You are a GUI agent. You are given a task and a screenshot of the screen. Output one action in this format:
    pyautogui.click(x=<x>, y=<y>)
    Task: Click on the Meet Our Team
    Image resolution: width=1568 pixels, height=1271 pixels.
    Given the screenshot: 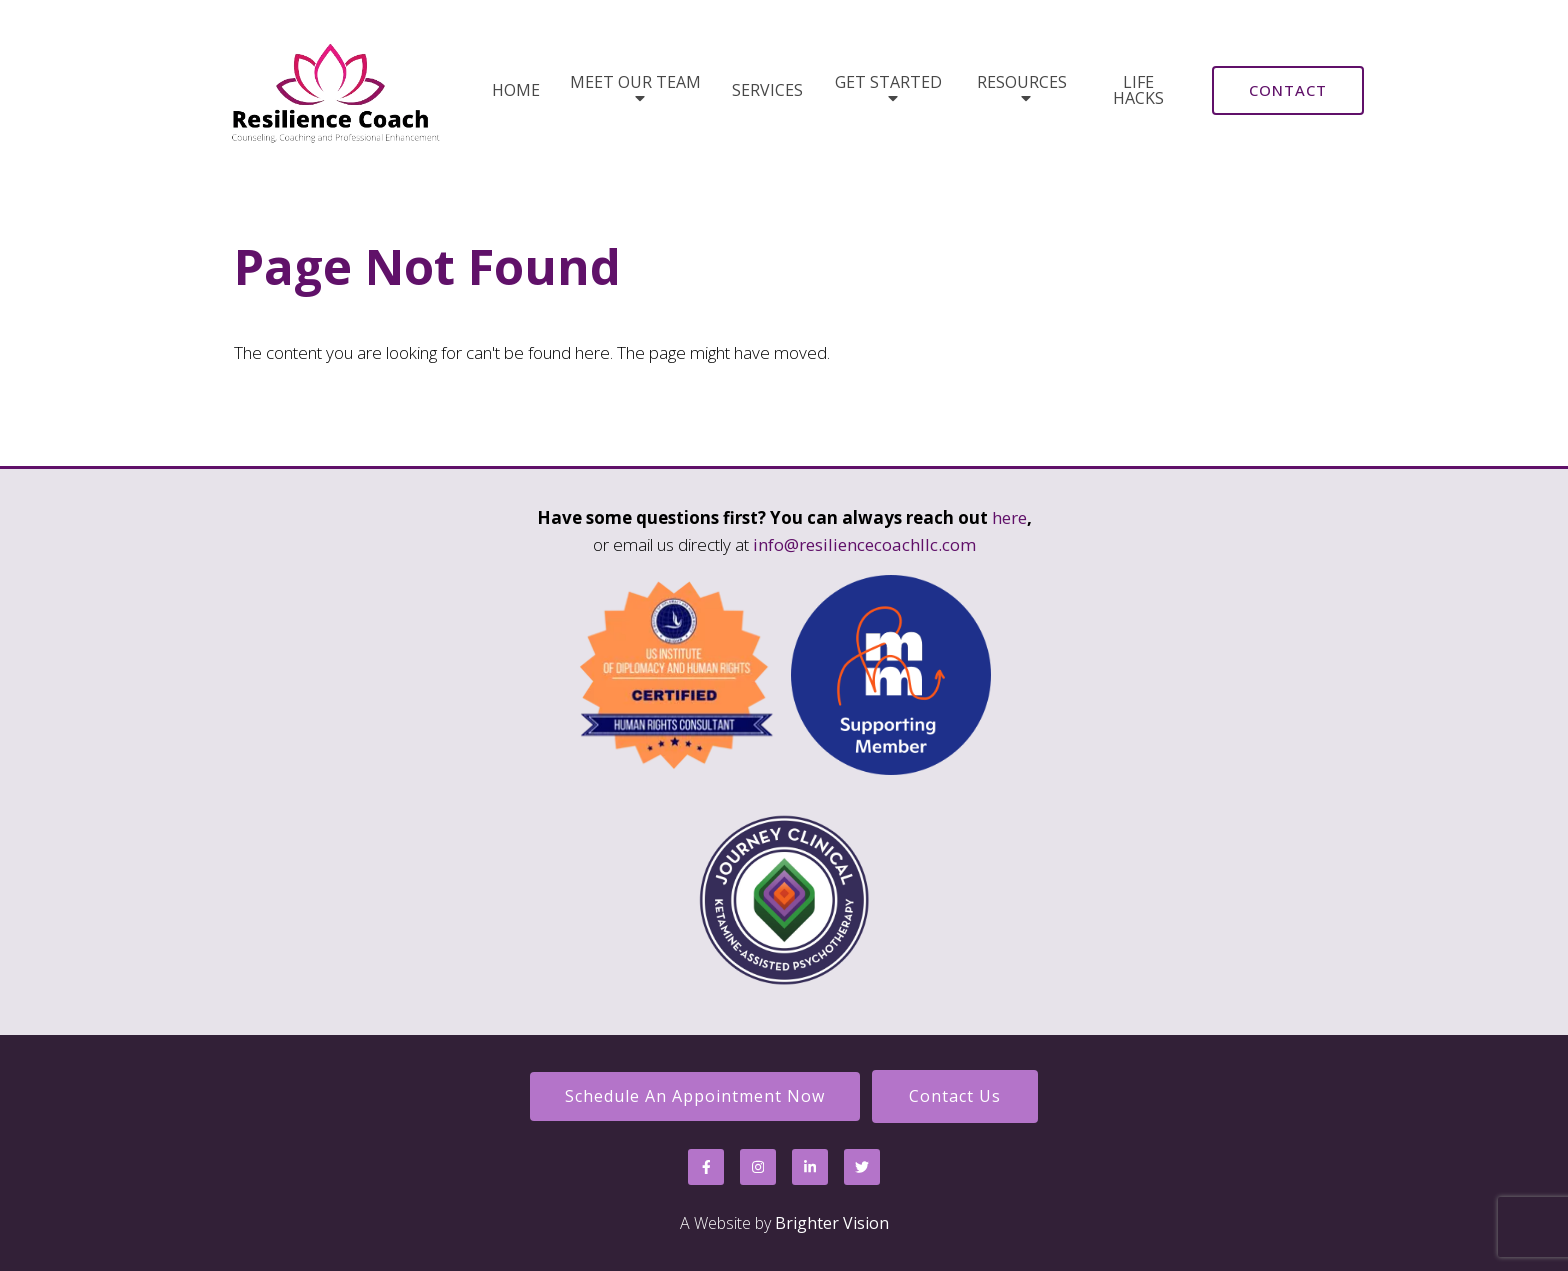 What is the action you would take?
    pyautogui.click(x=635, y=83)
    